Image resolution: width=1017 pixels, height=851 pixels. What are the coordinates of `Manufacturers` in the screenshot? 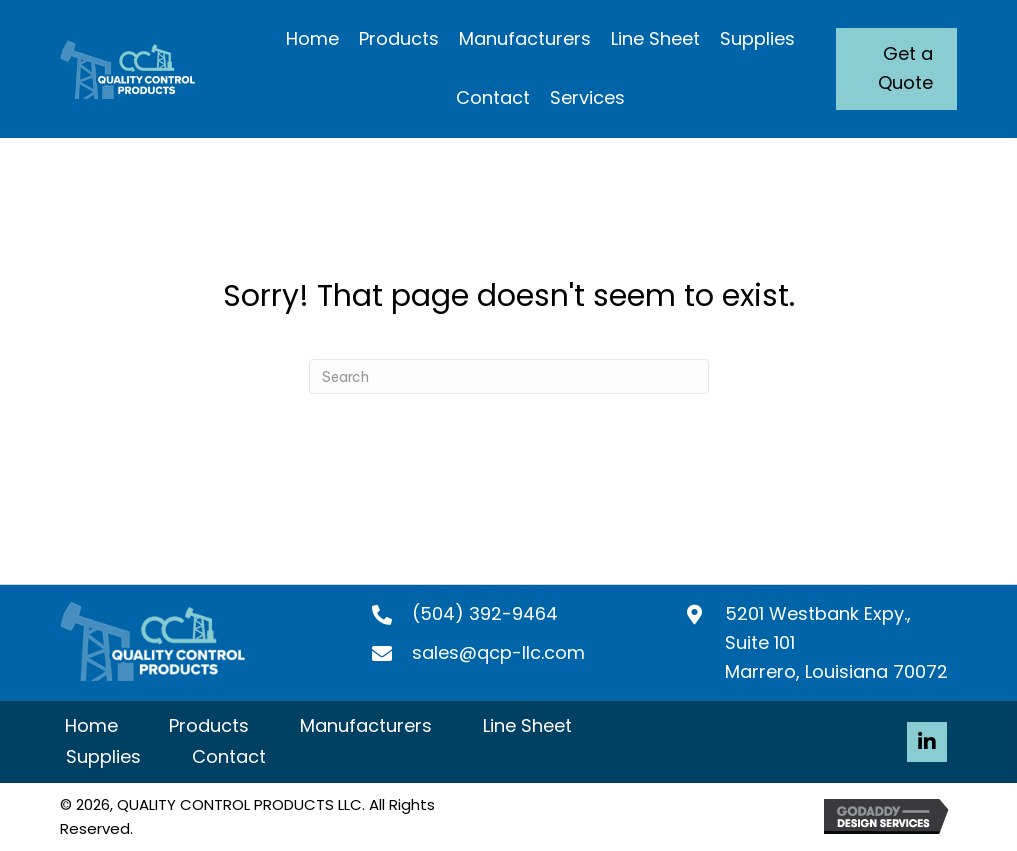 It's located at (366, 725).